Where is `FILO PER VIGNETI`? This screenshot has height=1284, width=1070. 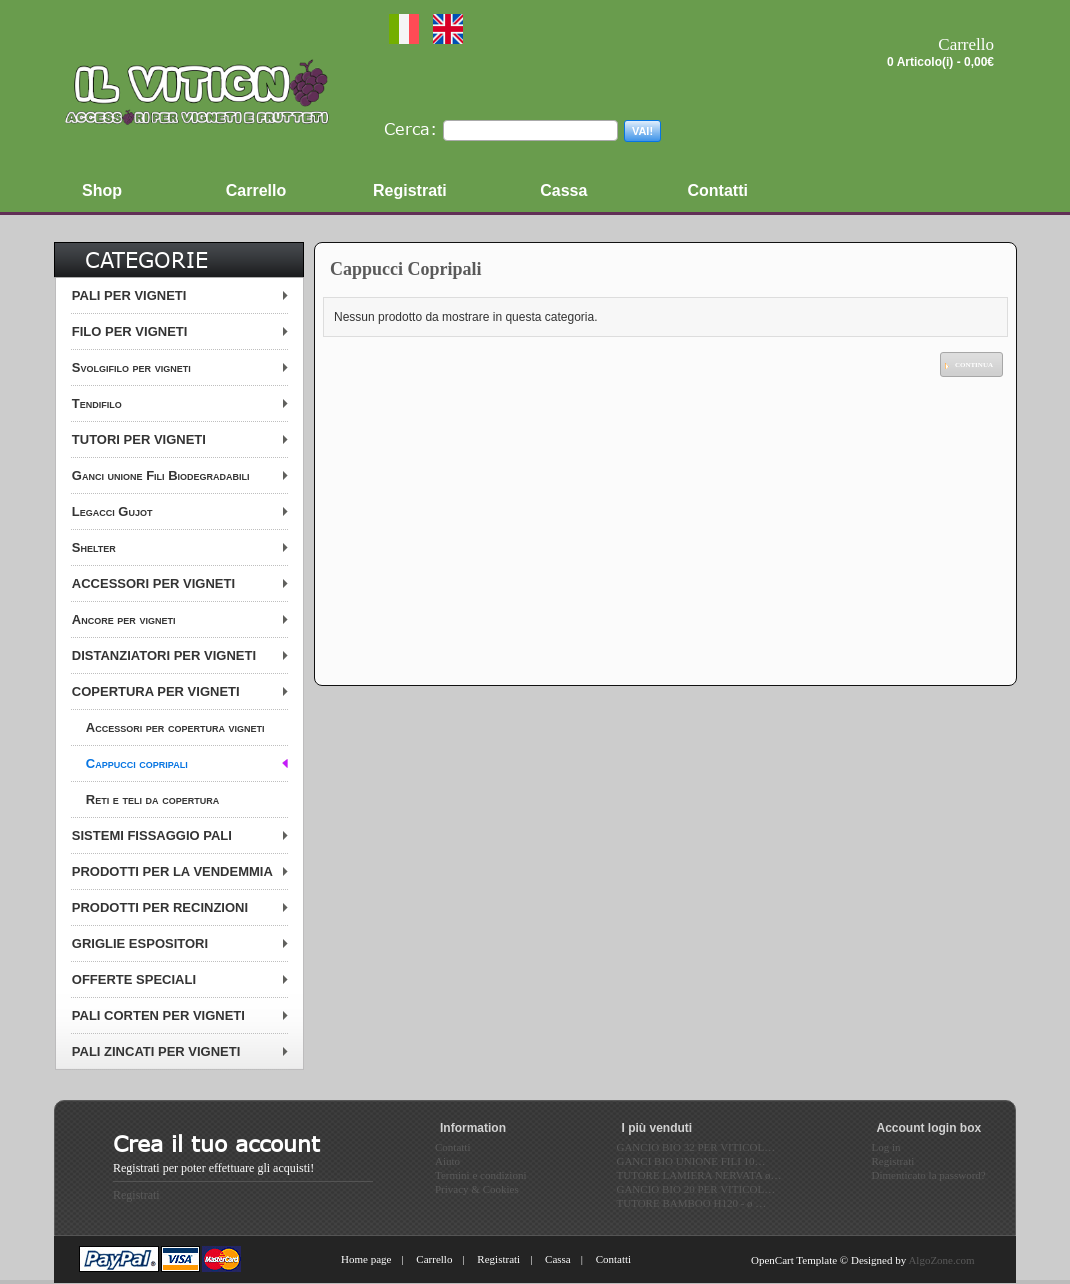 FILO PER VIGNETI is located at coordinates (130, 331).